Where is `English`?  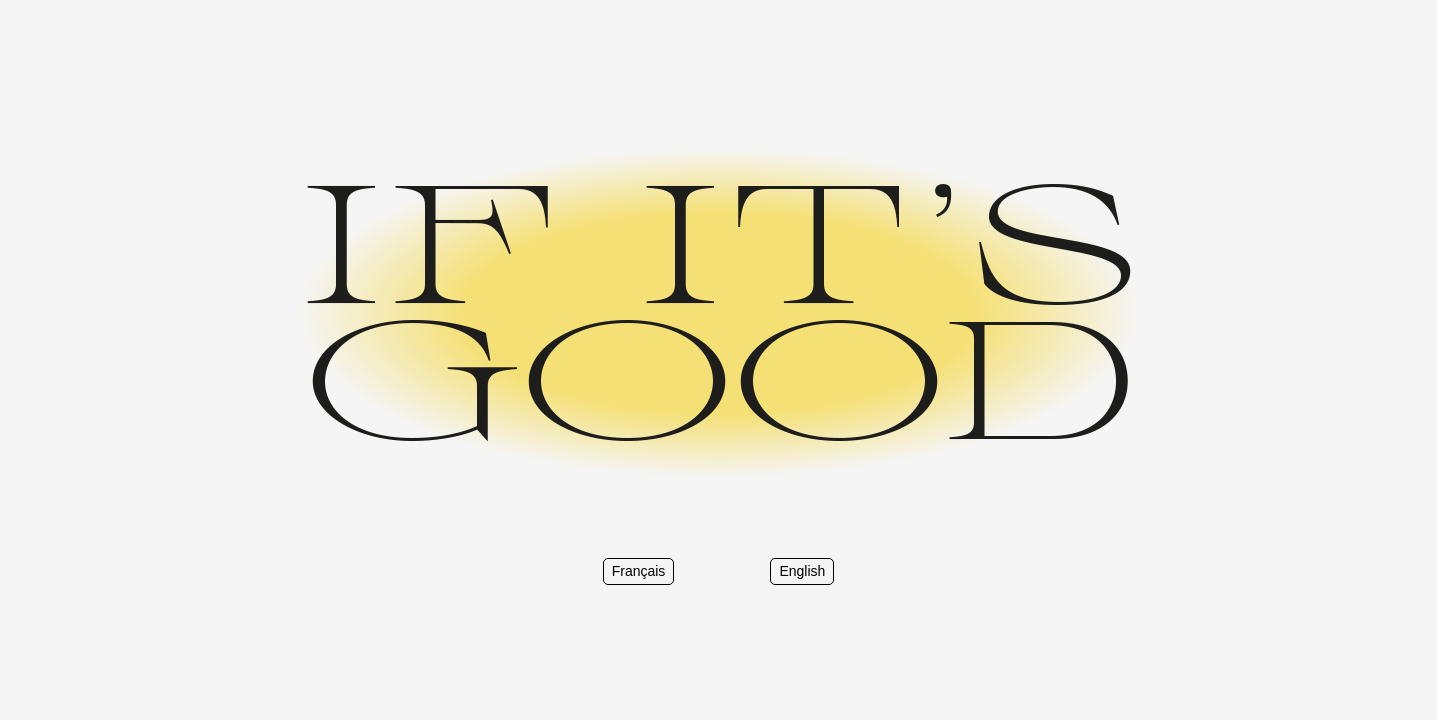 English is located at coordinates (802, 571).